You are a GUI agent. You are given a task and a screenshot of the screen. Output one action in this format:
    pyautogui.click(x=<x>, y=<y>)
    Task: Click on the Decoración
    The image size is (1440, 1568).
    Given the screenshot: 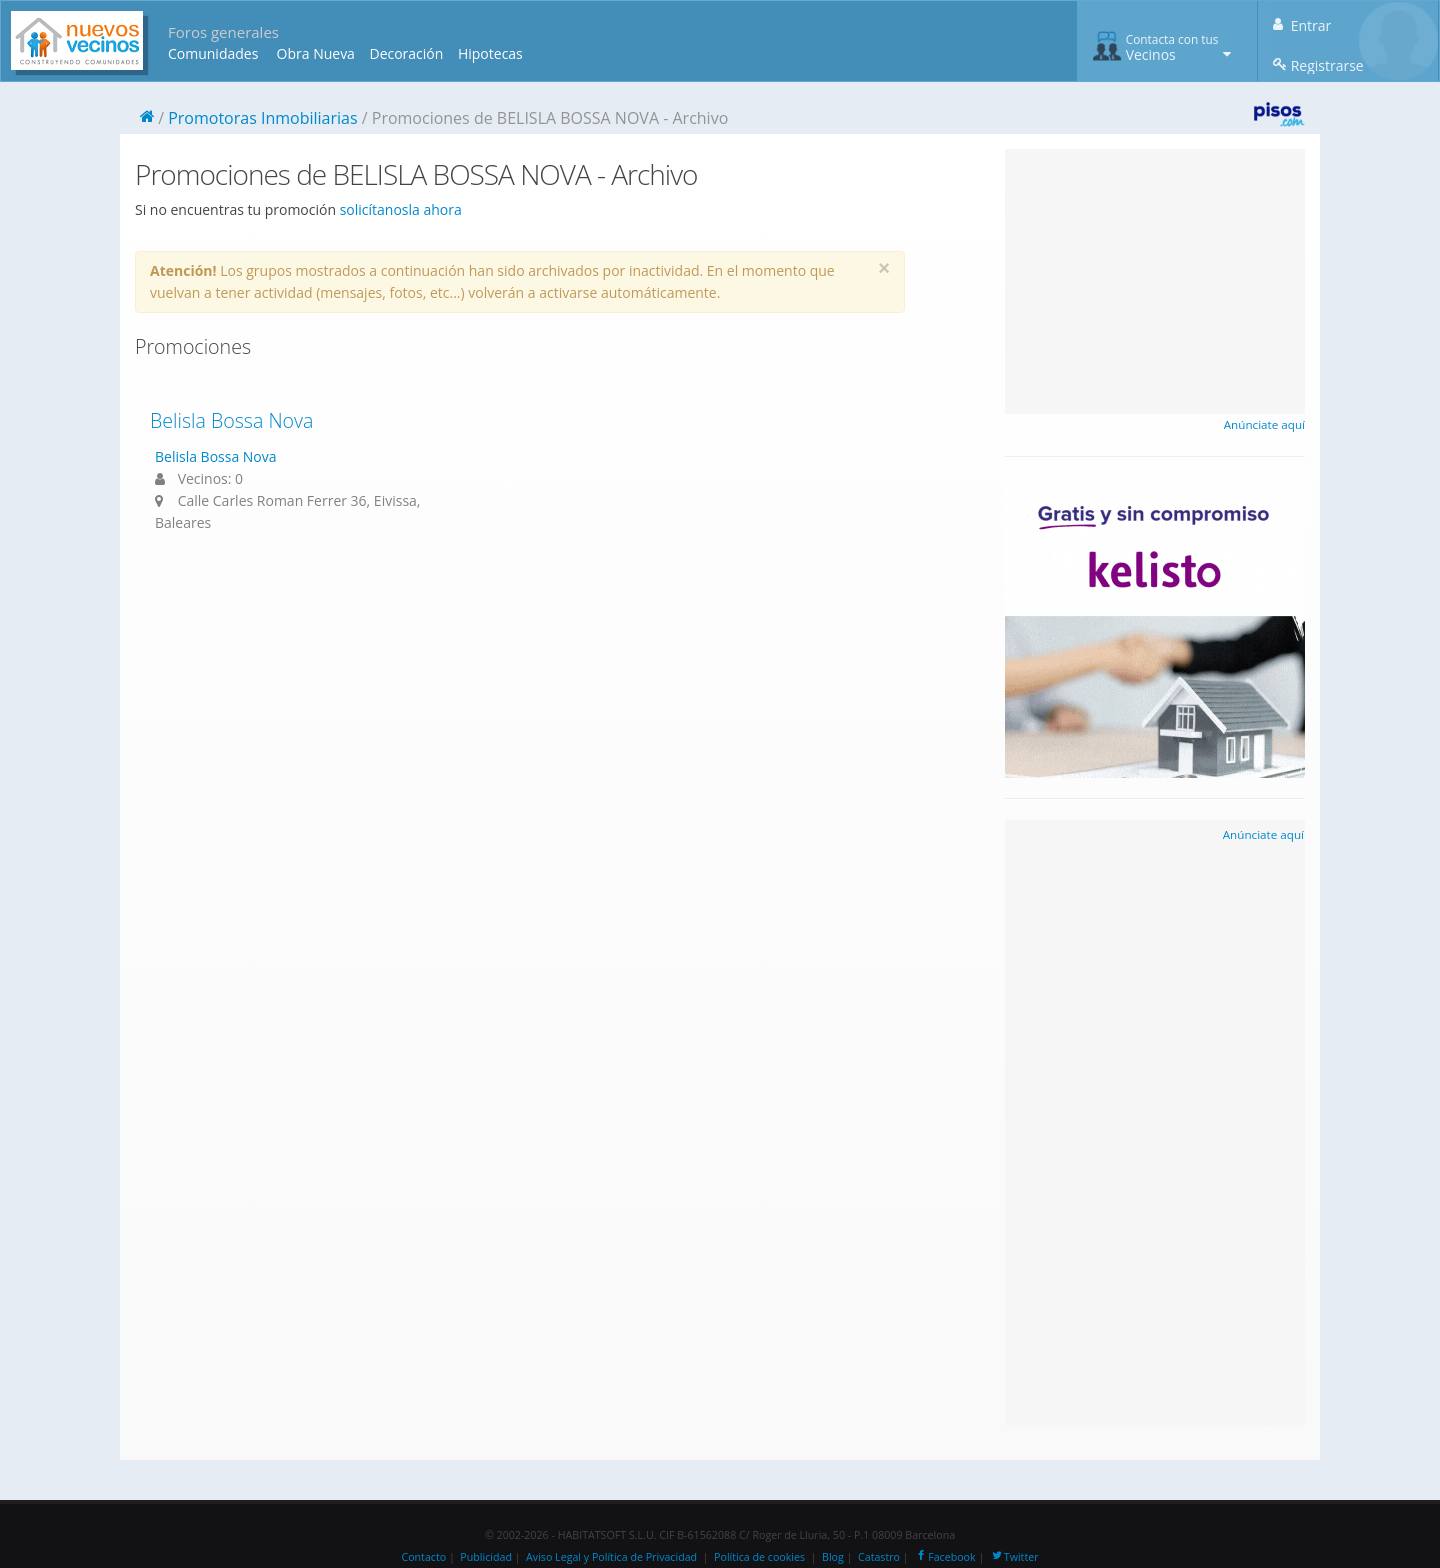 What is the action you would take?
    pyautogui.click(x=406, y=53)
    